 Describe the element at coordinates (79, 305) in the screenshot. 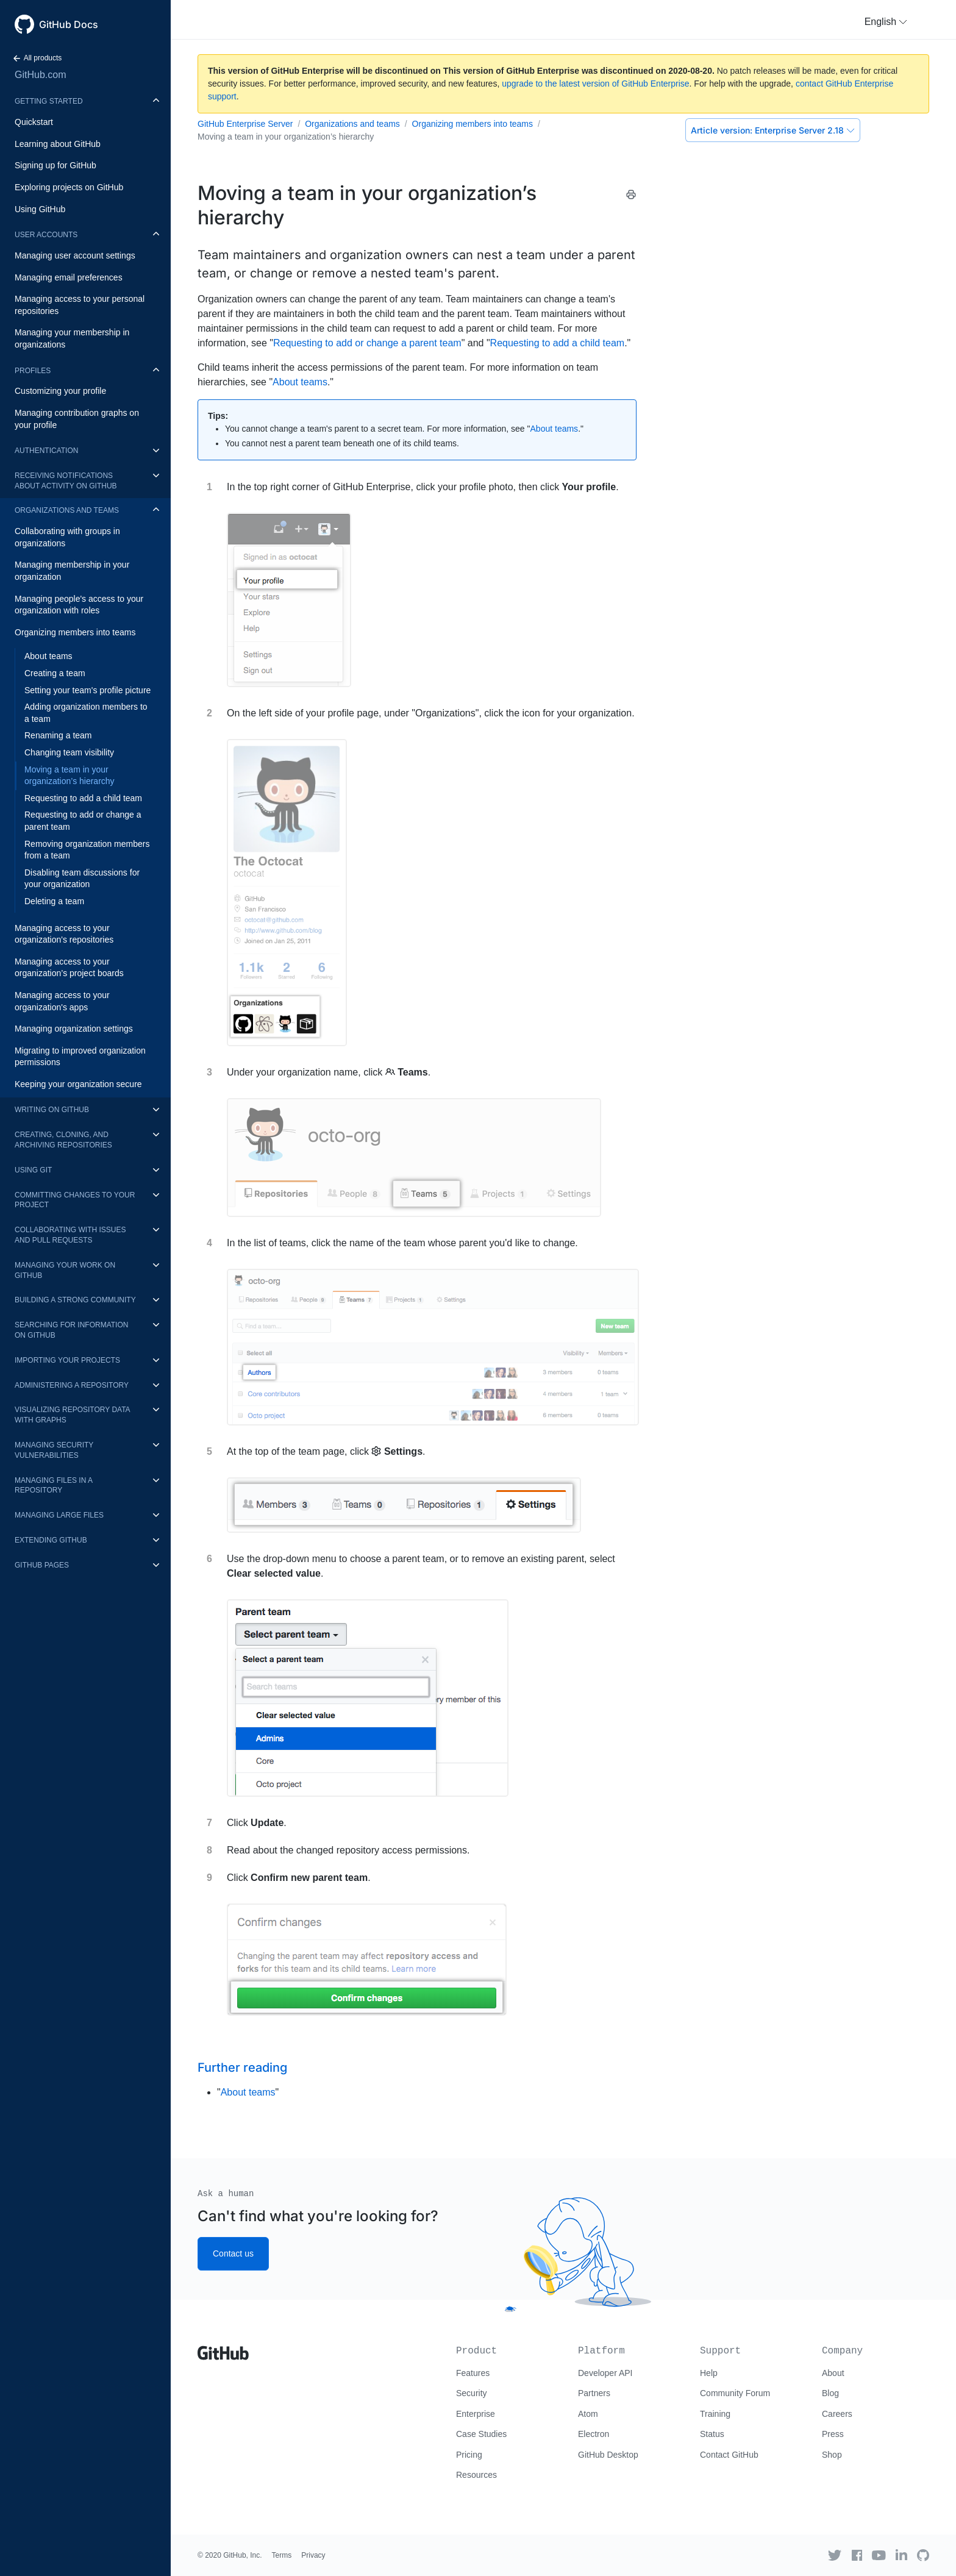

I see `Managing access to your personal repositories` at that location.